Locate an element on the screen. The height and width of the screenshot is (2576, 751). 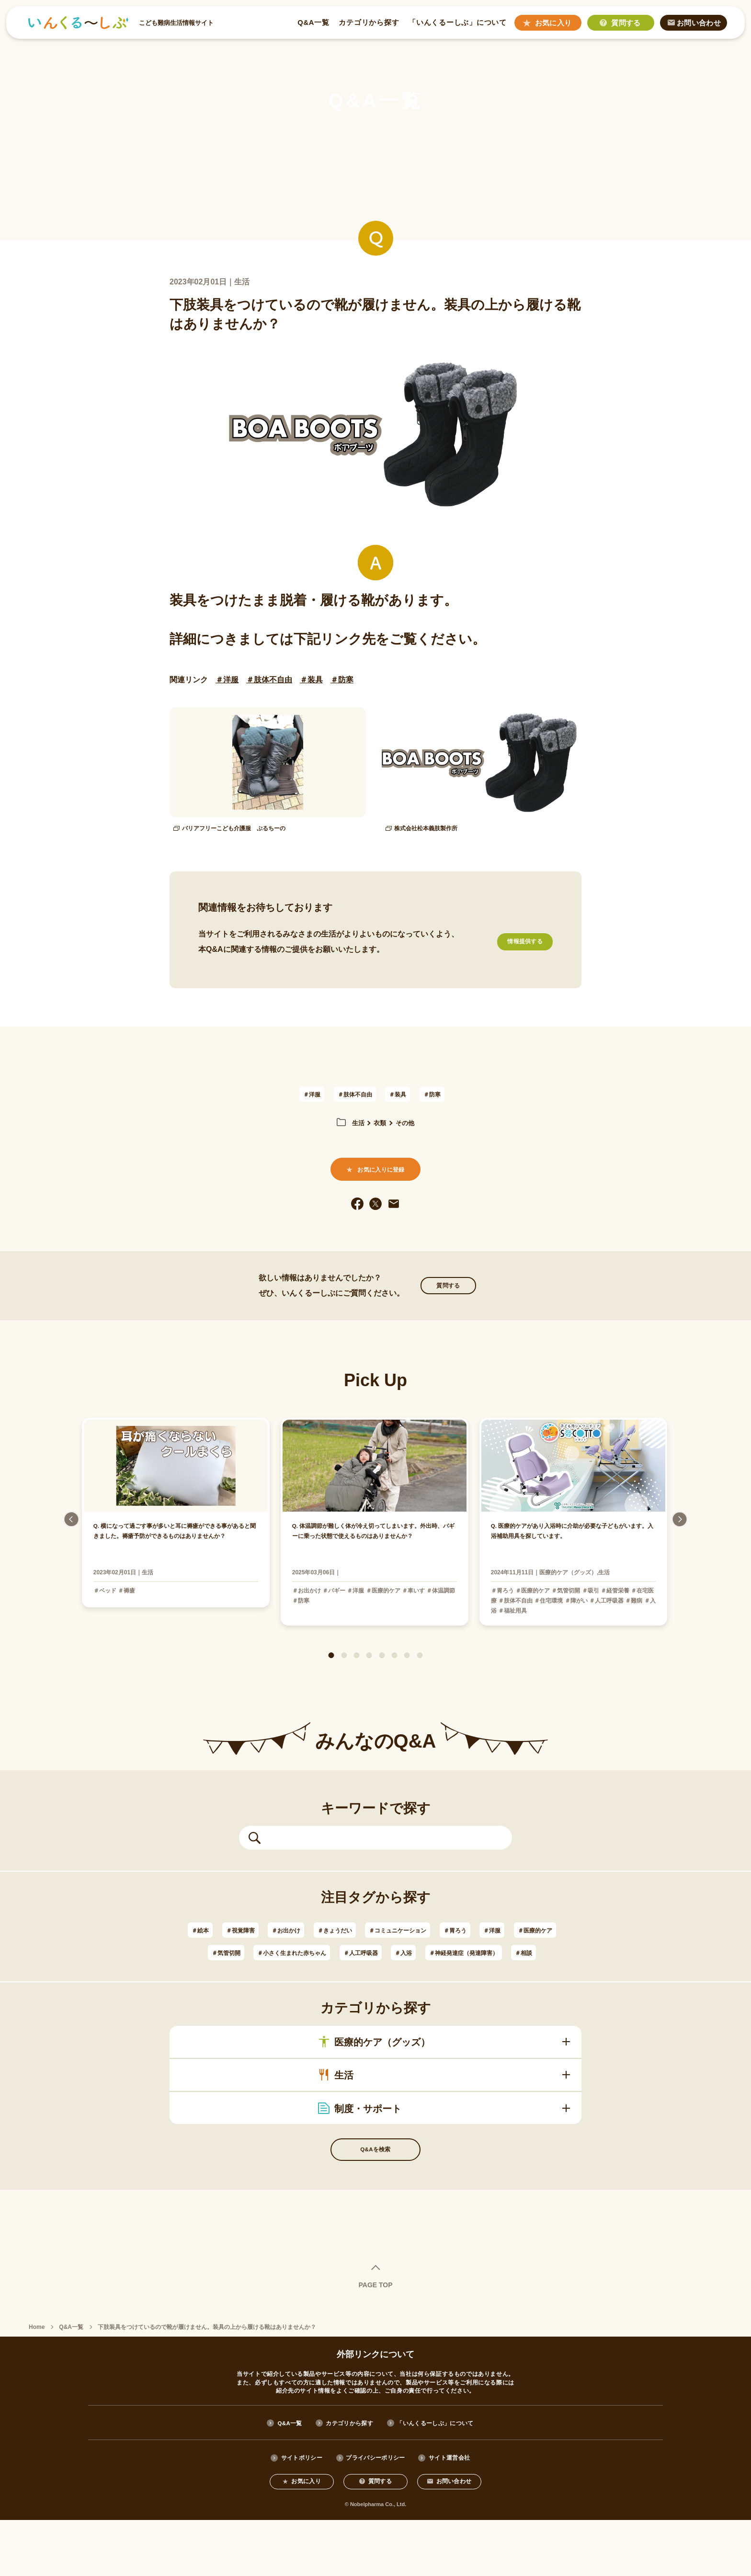
＃気管切開 is located at coordinates (297, 1974).